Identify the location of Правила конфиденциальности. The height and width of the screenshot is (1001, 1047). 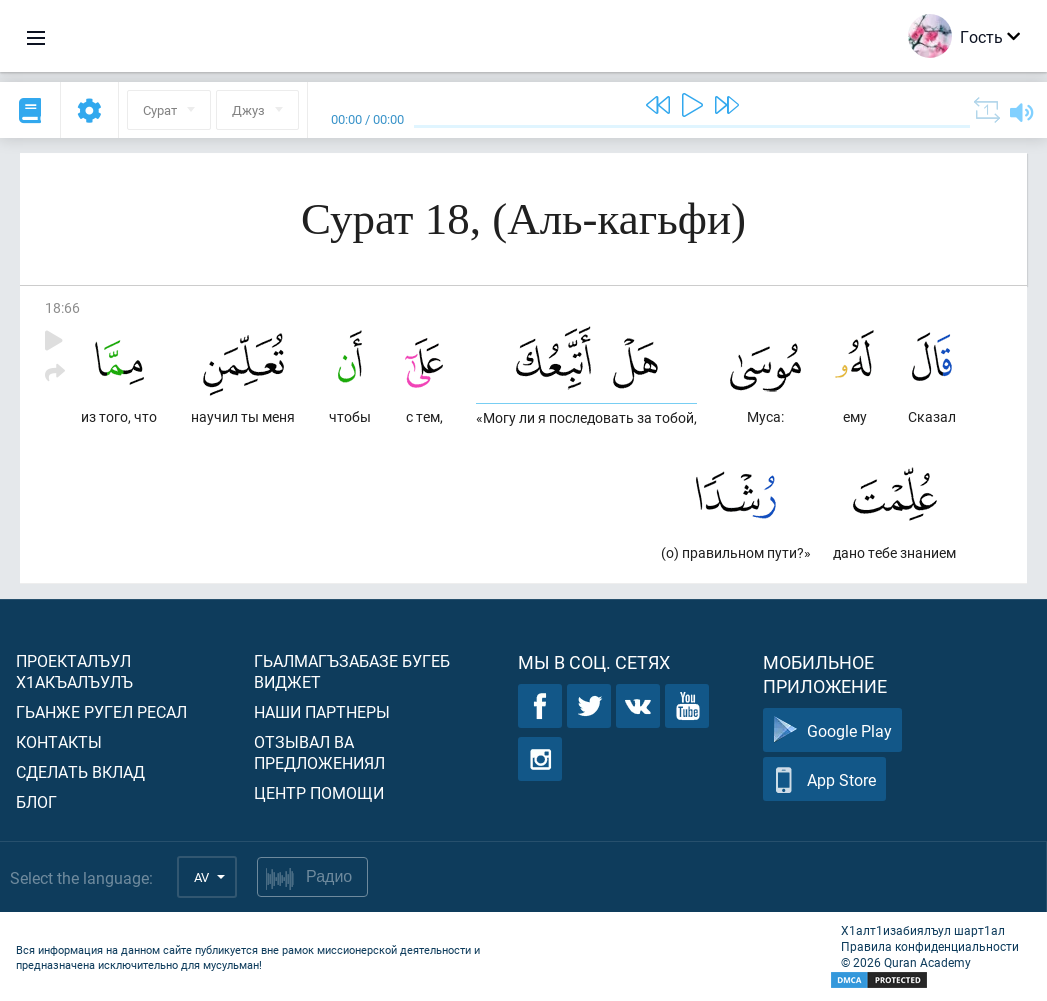
(930, 946).